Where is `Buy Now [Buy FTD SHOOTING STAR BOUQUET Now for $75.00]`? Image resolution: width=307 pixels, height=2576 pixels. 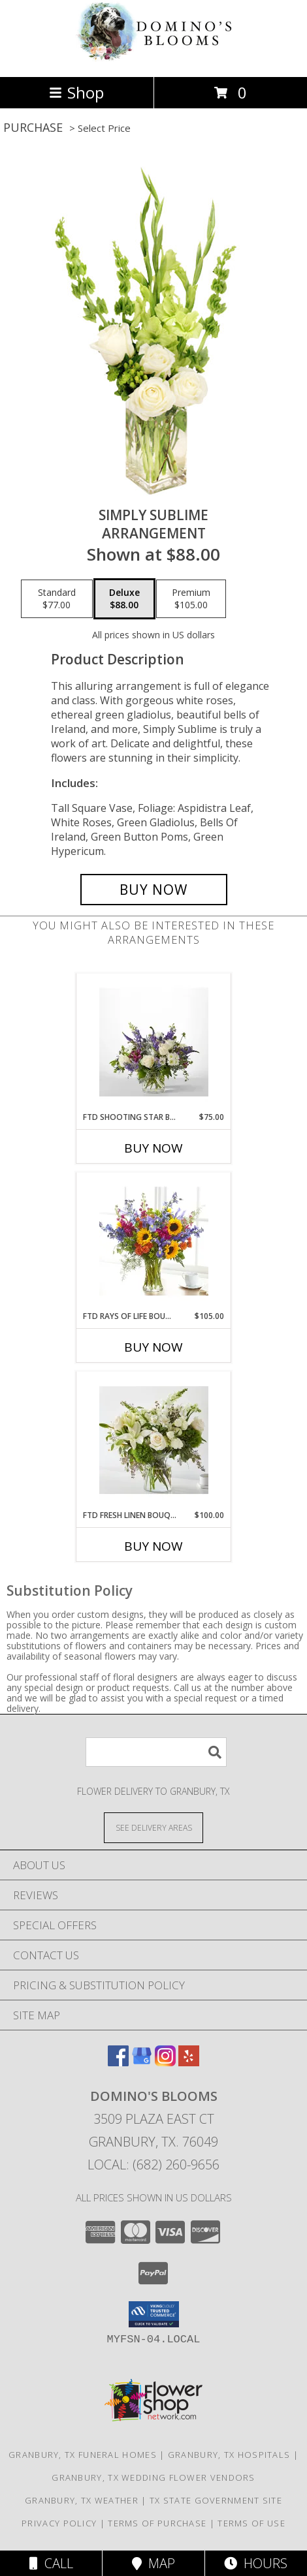
Buy Now [Buy FTD SHOOTING STAR BOUQUET Now for $75.00] is located at coordinates (153, 1148).